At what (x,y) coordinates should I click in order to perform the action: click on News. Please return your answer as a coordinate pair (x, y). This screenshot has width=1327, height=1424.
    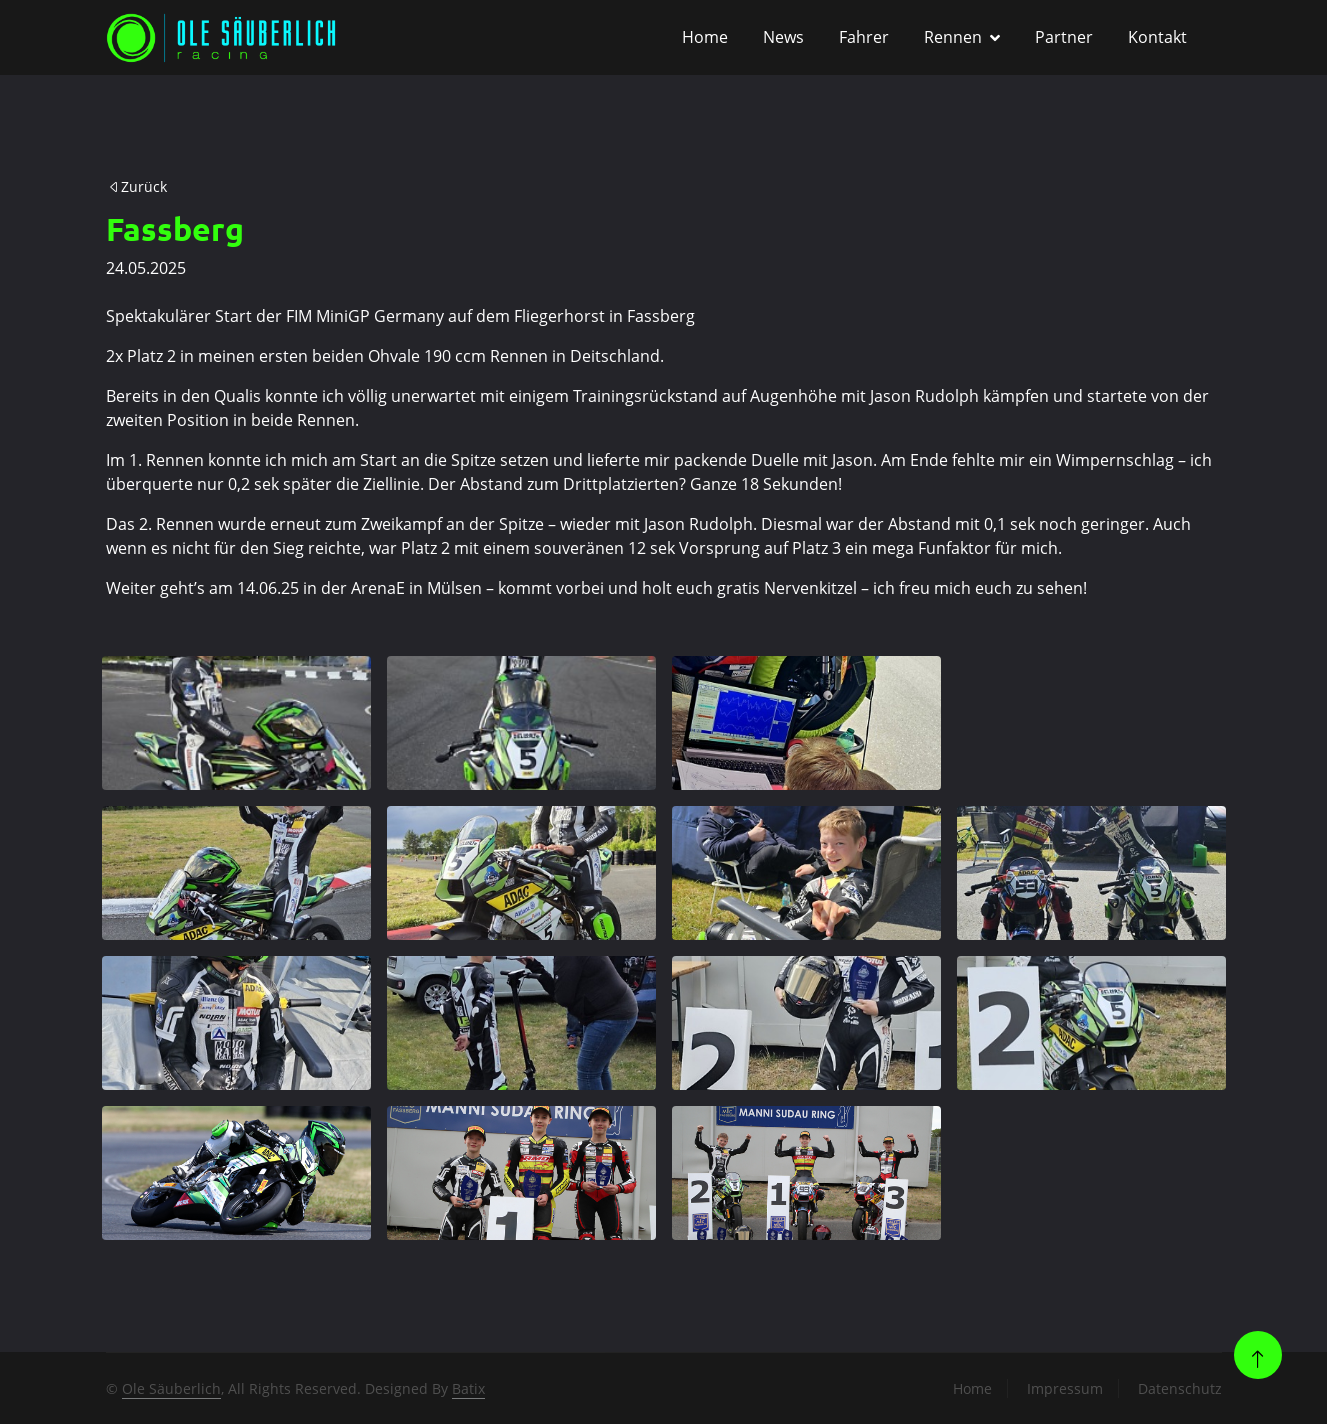
    Looking at the image, I should click on (783, 37).